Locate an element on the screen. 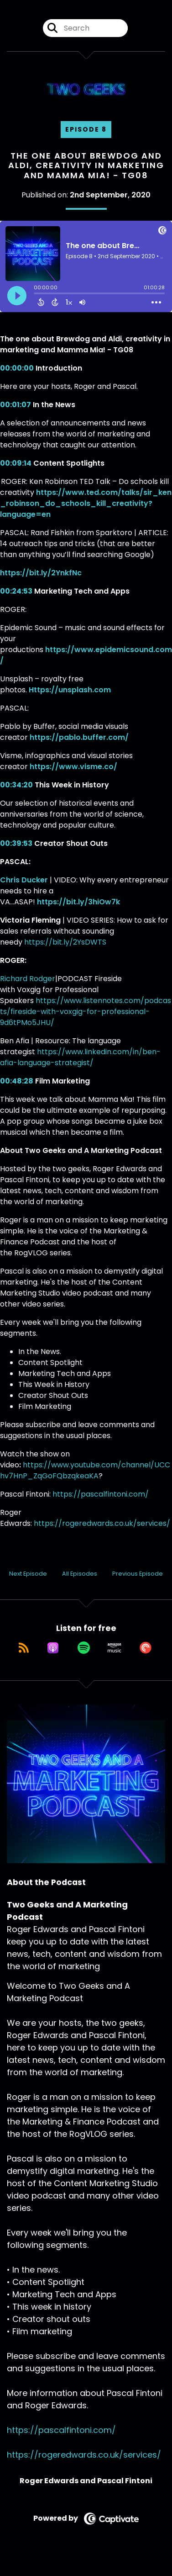 The image size is (172, 2576). Previous Episode is located at coordinates (137, 1573).